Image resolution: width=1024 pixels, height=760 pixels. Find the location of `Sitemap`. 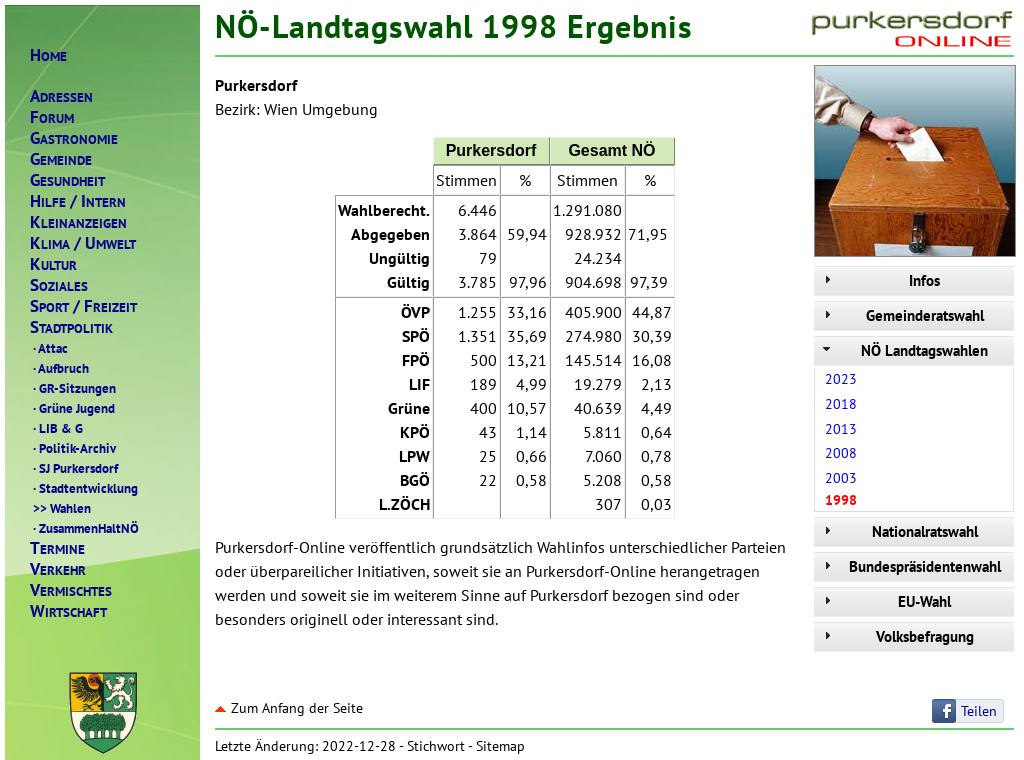

Sitemap is located at coordinates (500, 746).